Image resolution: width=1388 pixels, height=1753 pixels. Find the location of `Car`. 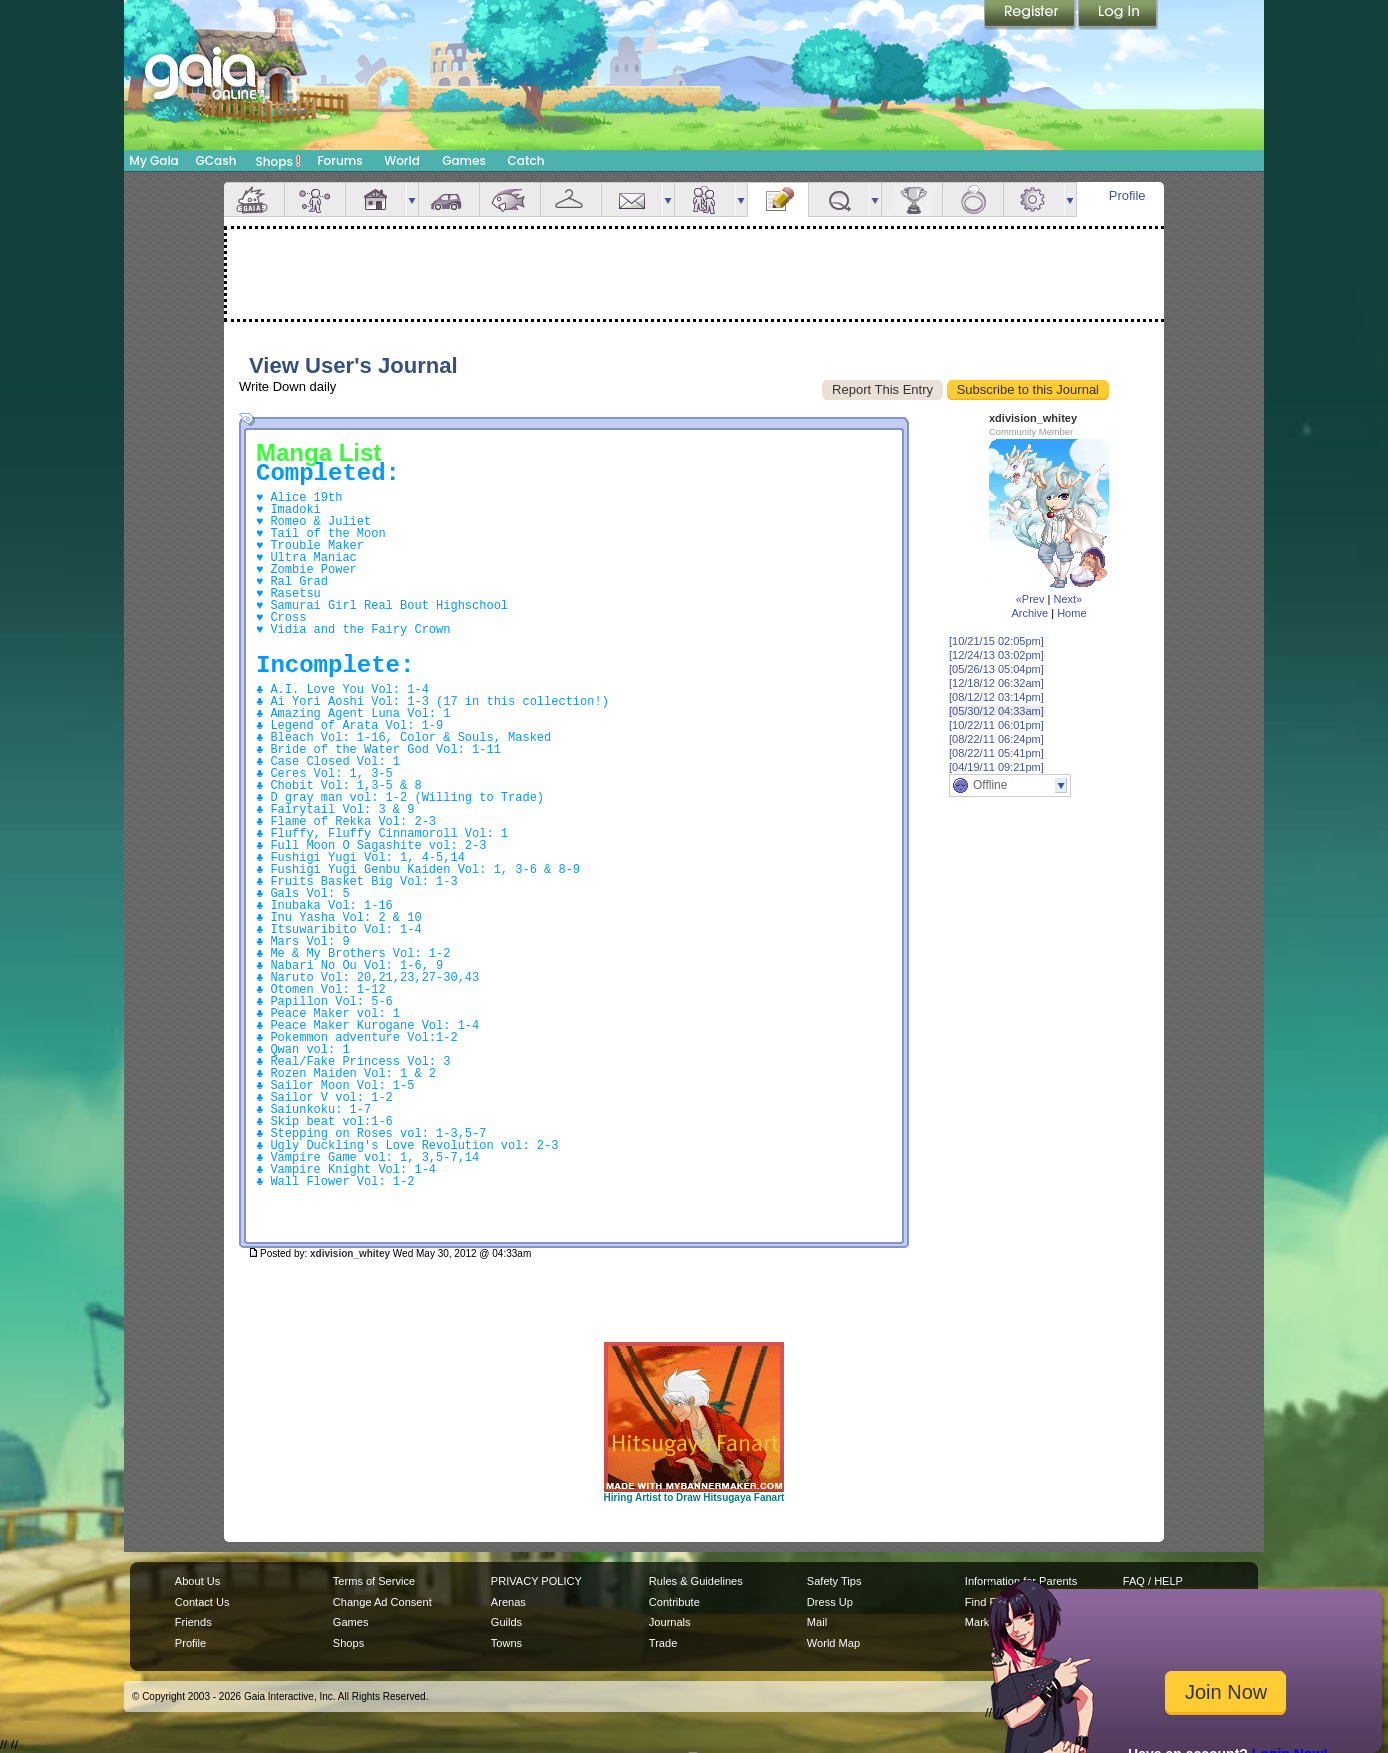

Car is located at coordinates (449, 199).